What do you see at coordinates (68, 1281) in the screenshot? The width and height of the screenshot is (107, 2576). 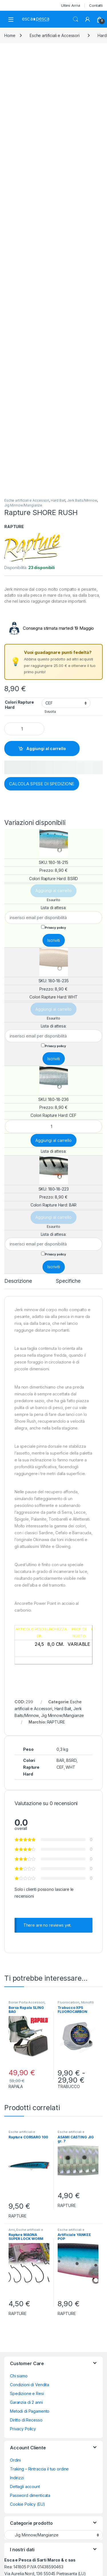 I see `Specifiche [tab]` at bounding box center [68, 1281].